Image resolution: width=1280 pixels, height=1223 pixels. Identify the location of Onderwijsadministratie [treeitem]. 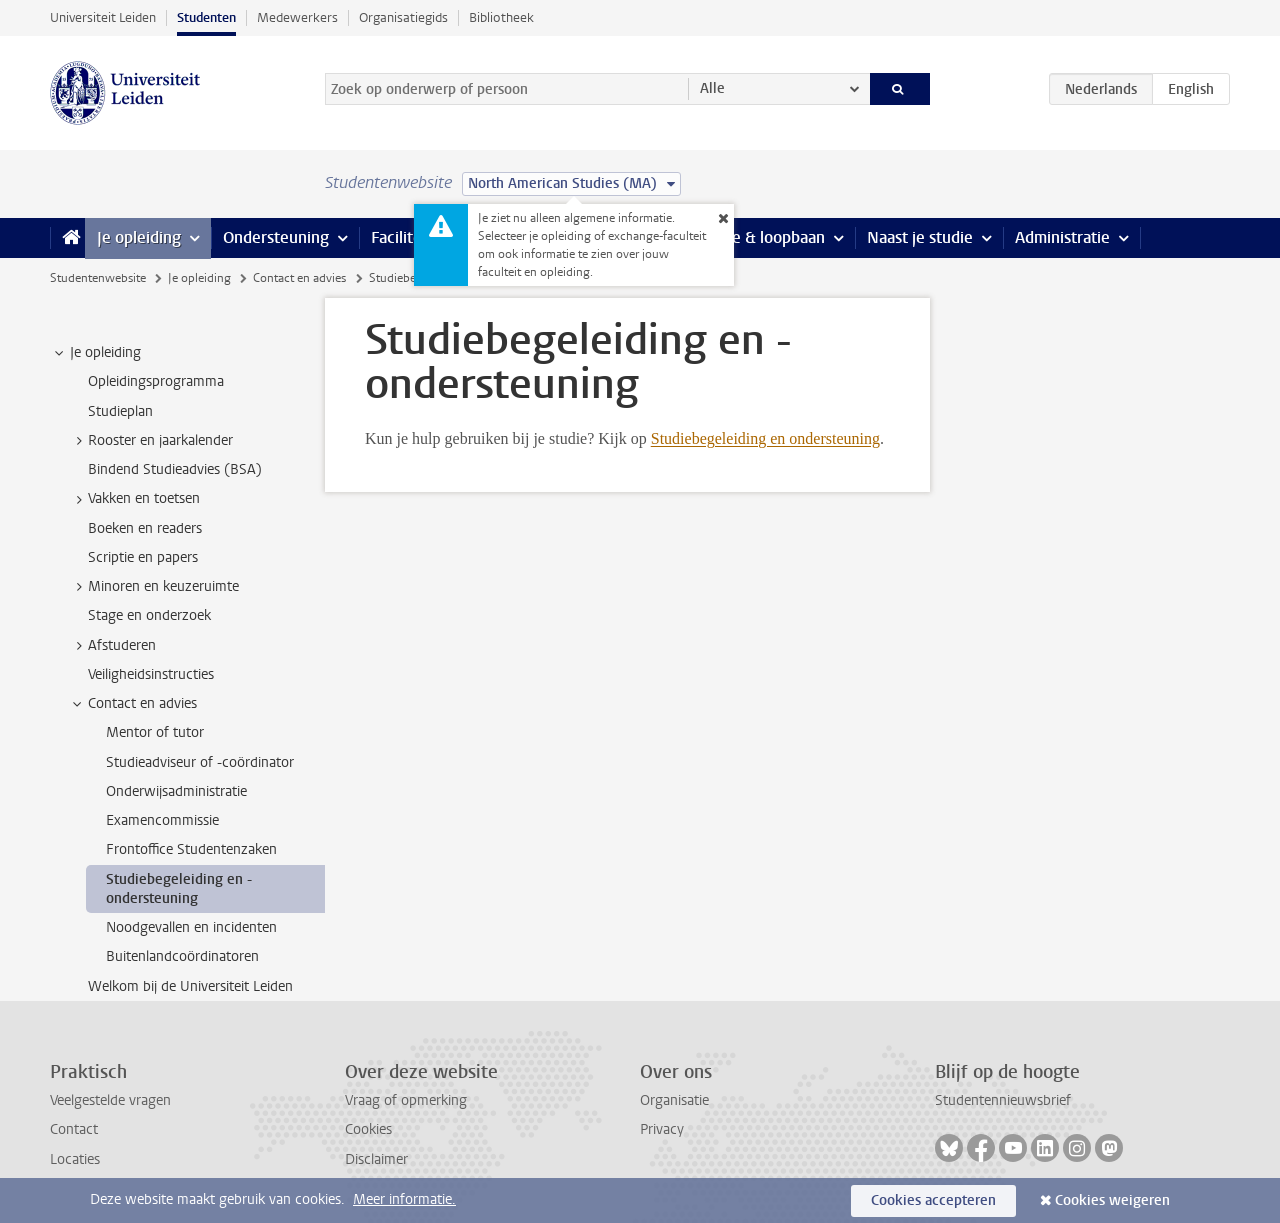
(176, 791).